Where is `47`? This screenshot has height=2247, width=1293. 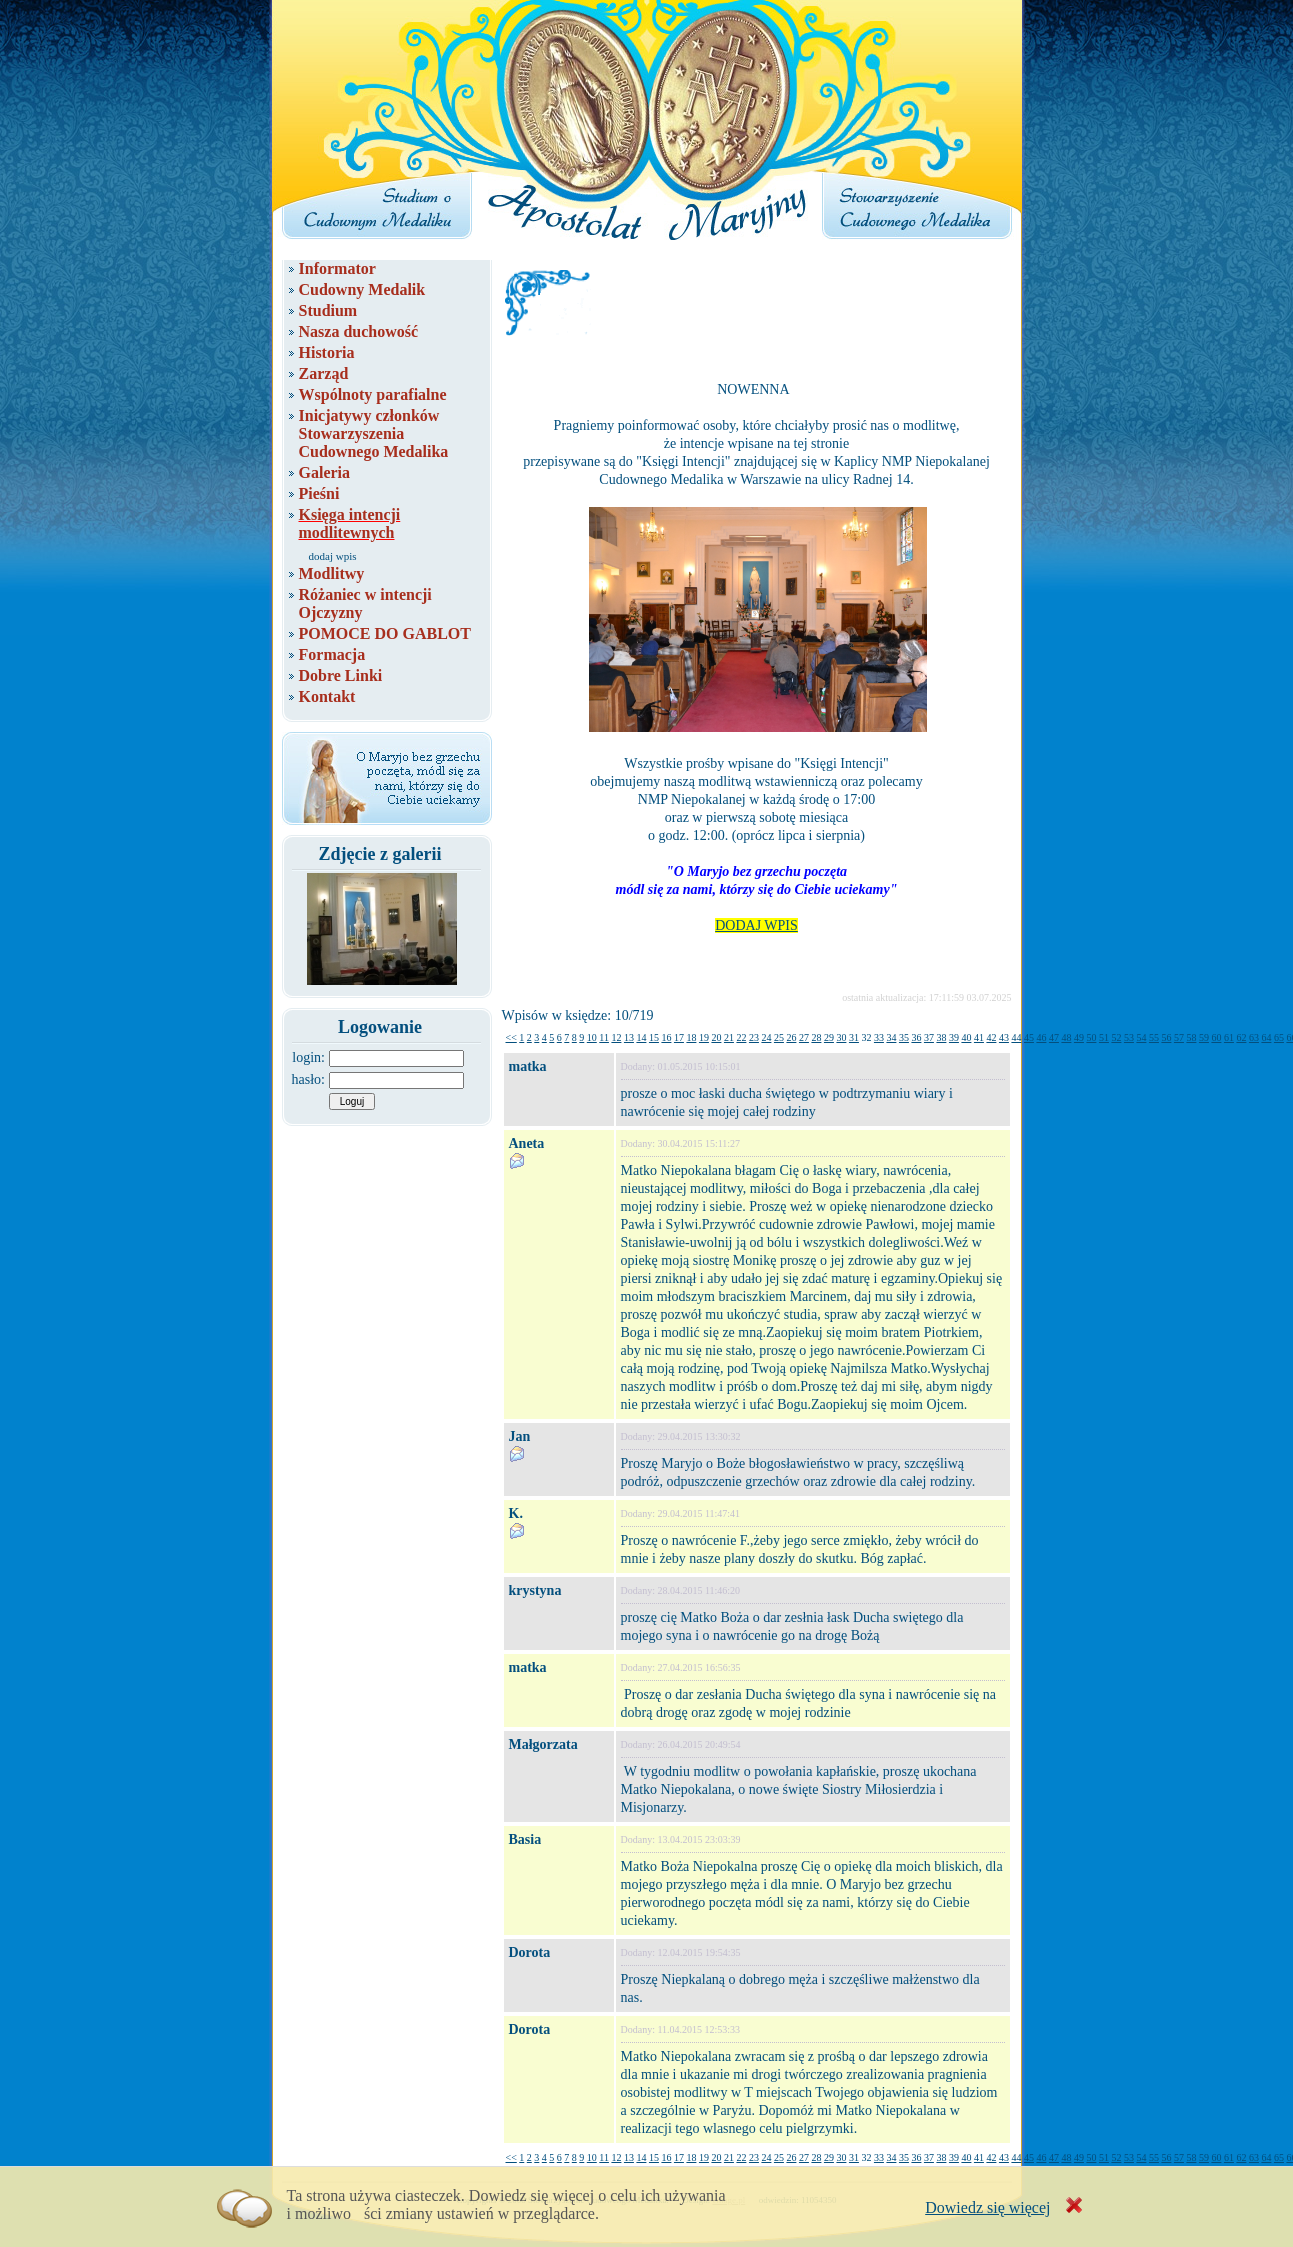 47 is located at coordinates (1054, 1037).